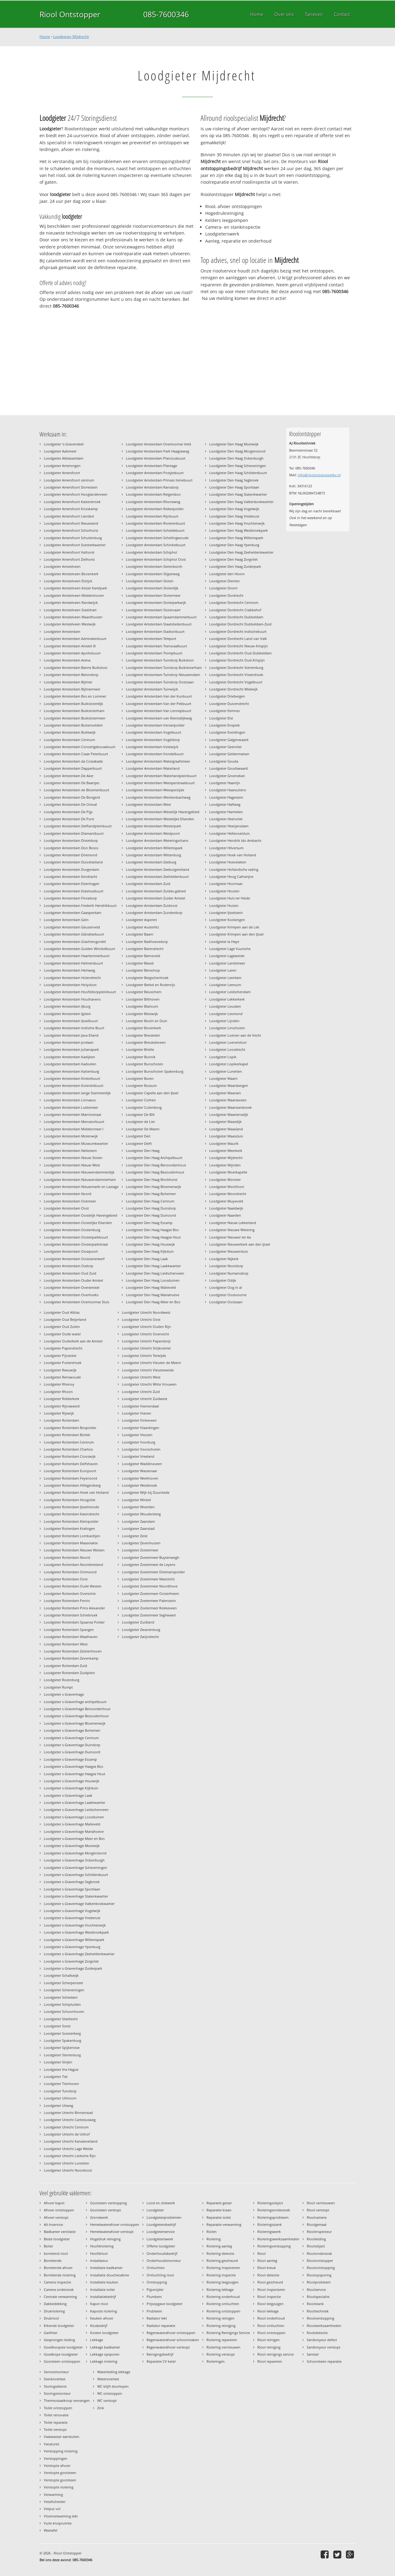  I want to click on Loodgieter Bilthoven, so click(143, 999).